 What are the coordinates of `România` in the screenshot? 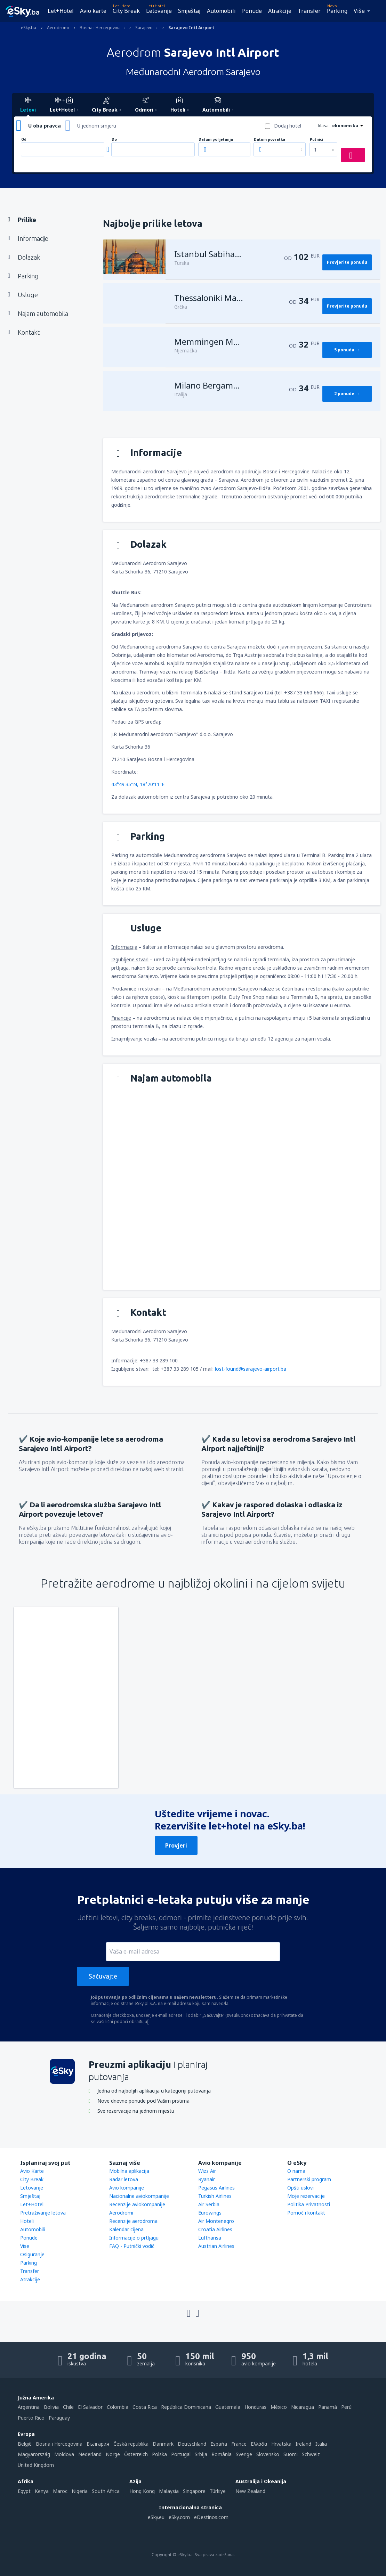 It's located at (221, 2454).